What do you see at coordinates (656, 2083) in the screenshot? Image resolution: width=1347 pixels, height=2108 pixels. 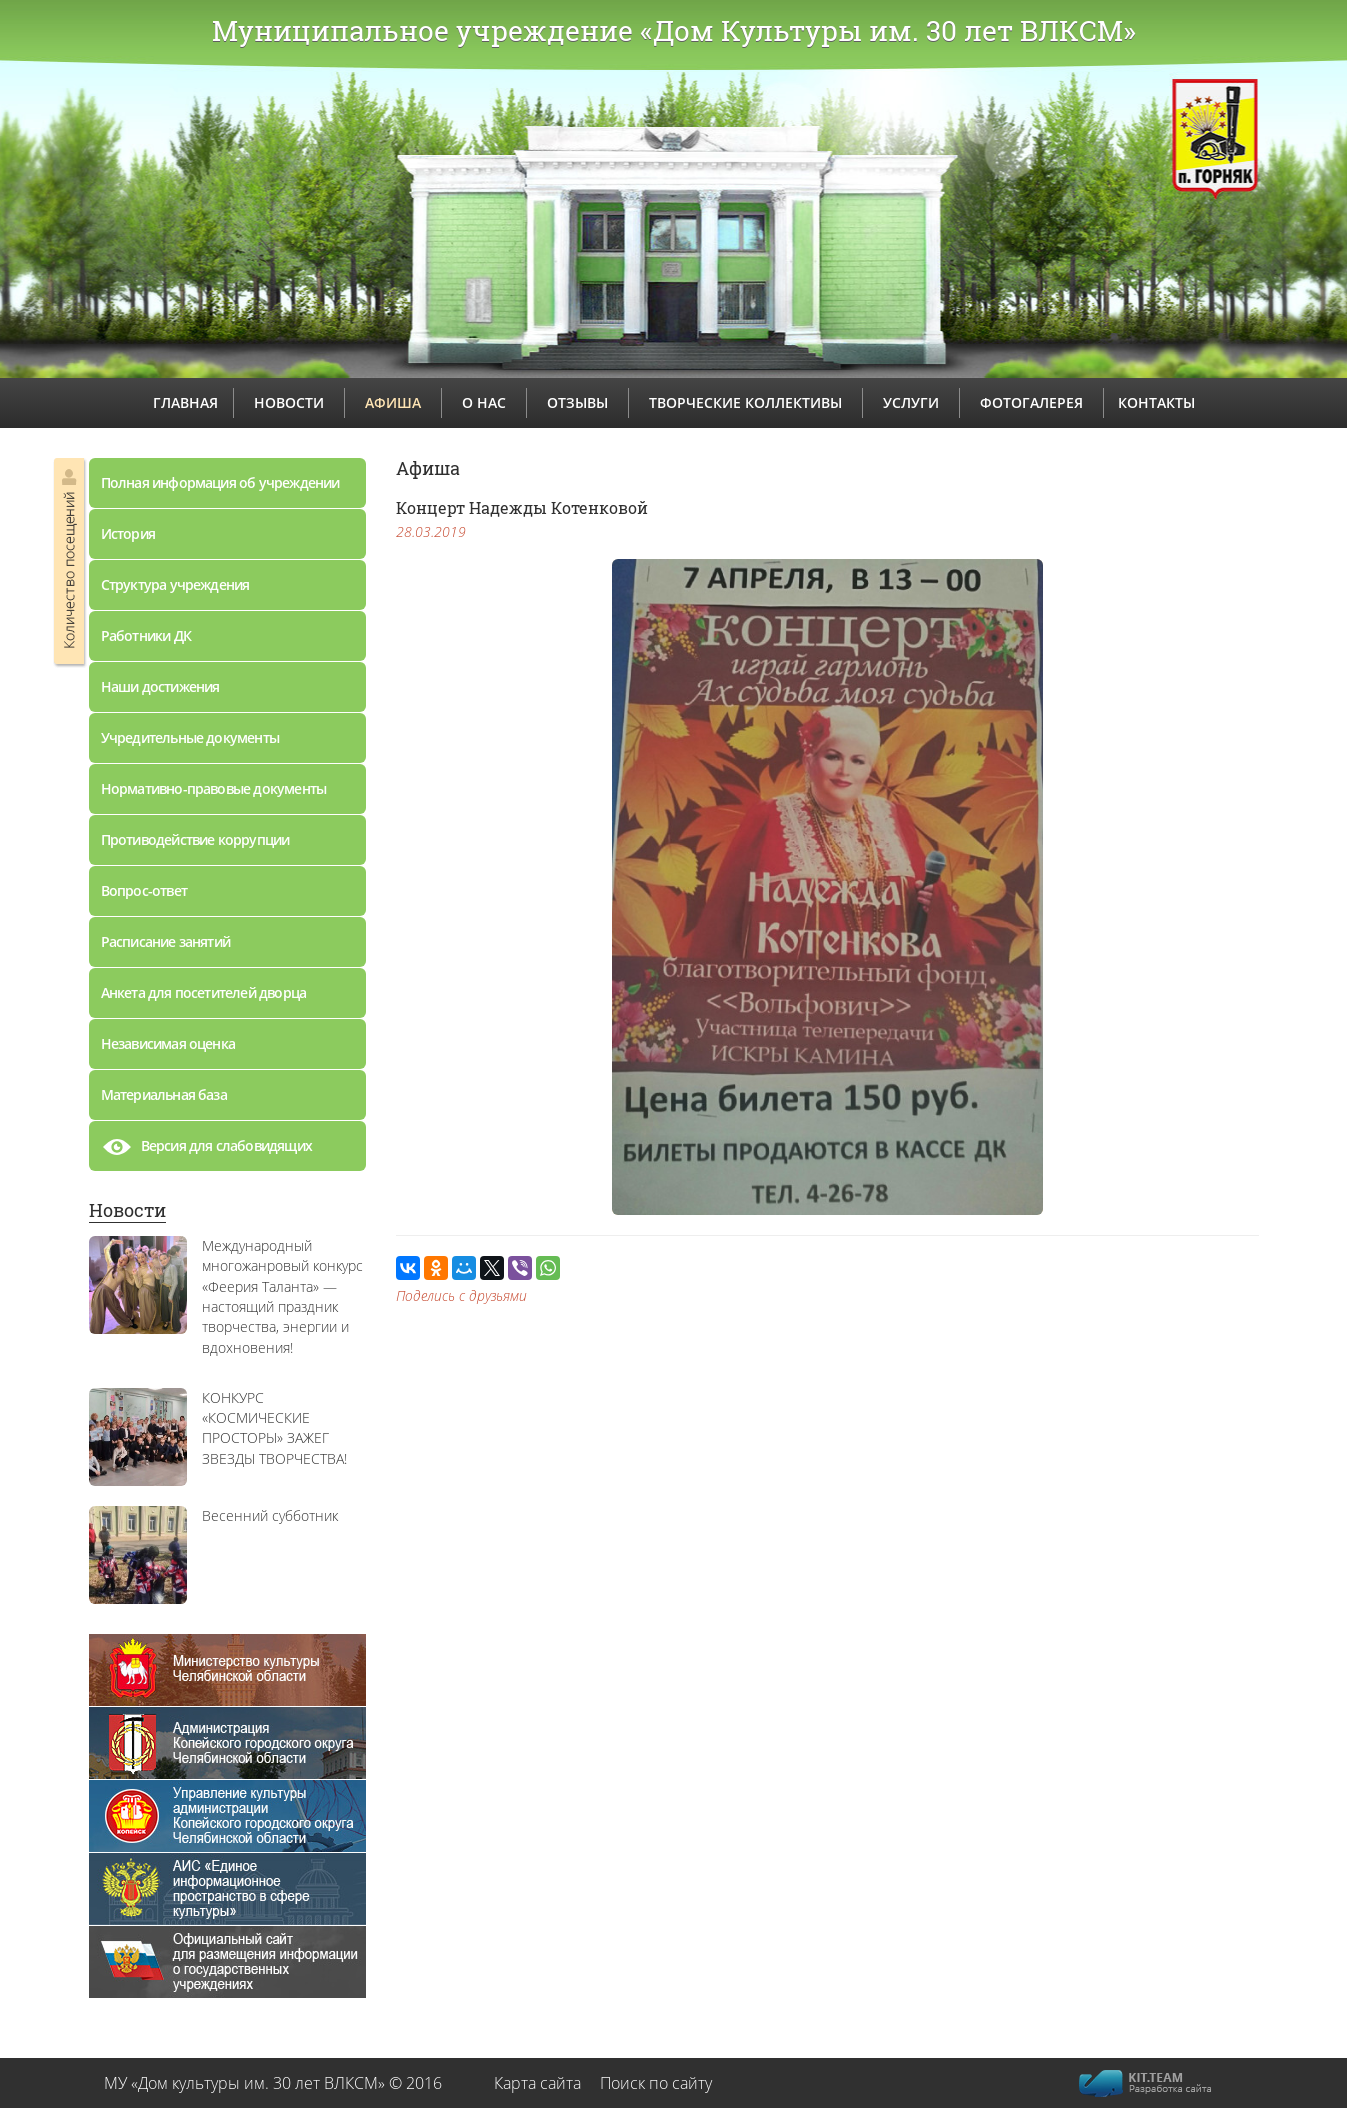 I see `Поиск по сайту` at bounding box center [656, 2083].